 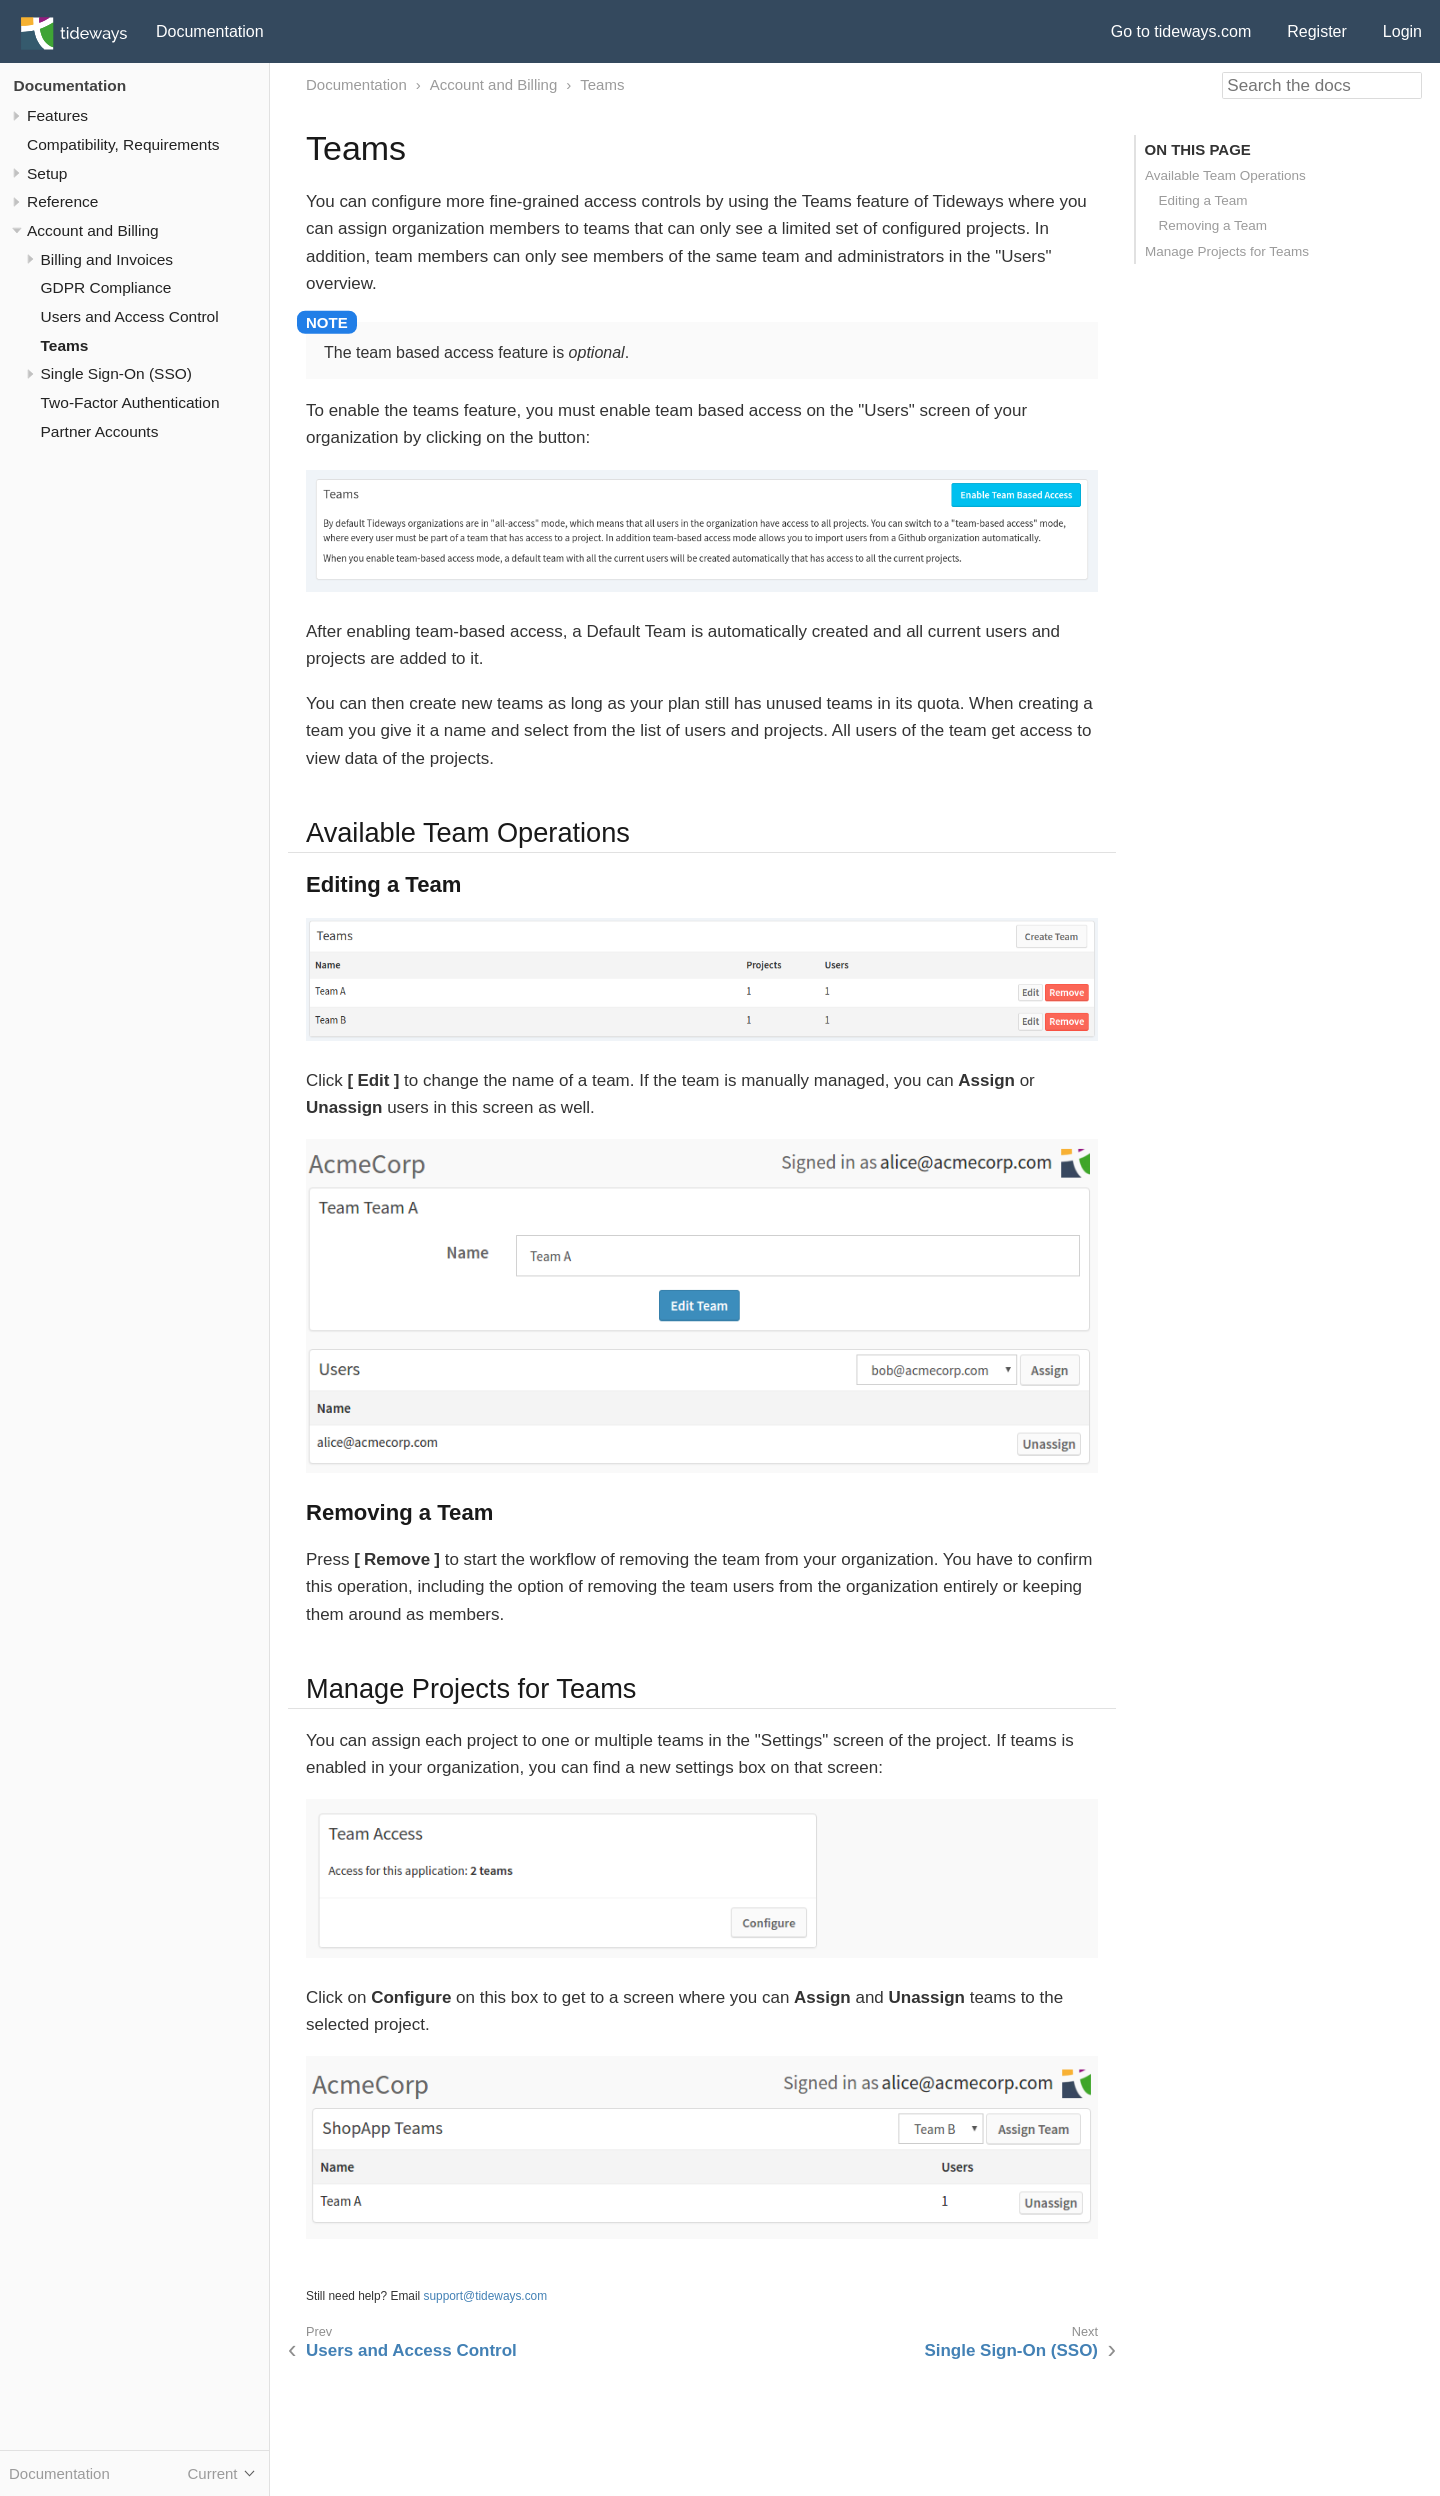 What do you see at coordinates (65, 345) in the screenshot?
I see `Teams` at bounding box center [65, 345].